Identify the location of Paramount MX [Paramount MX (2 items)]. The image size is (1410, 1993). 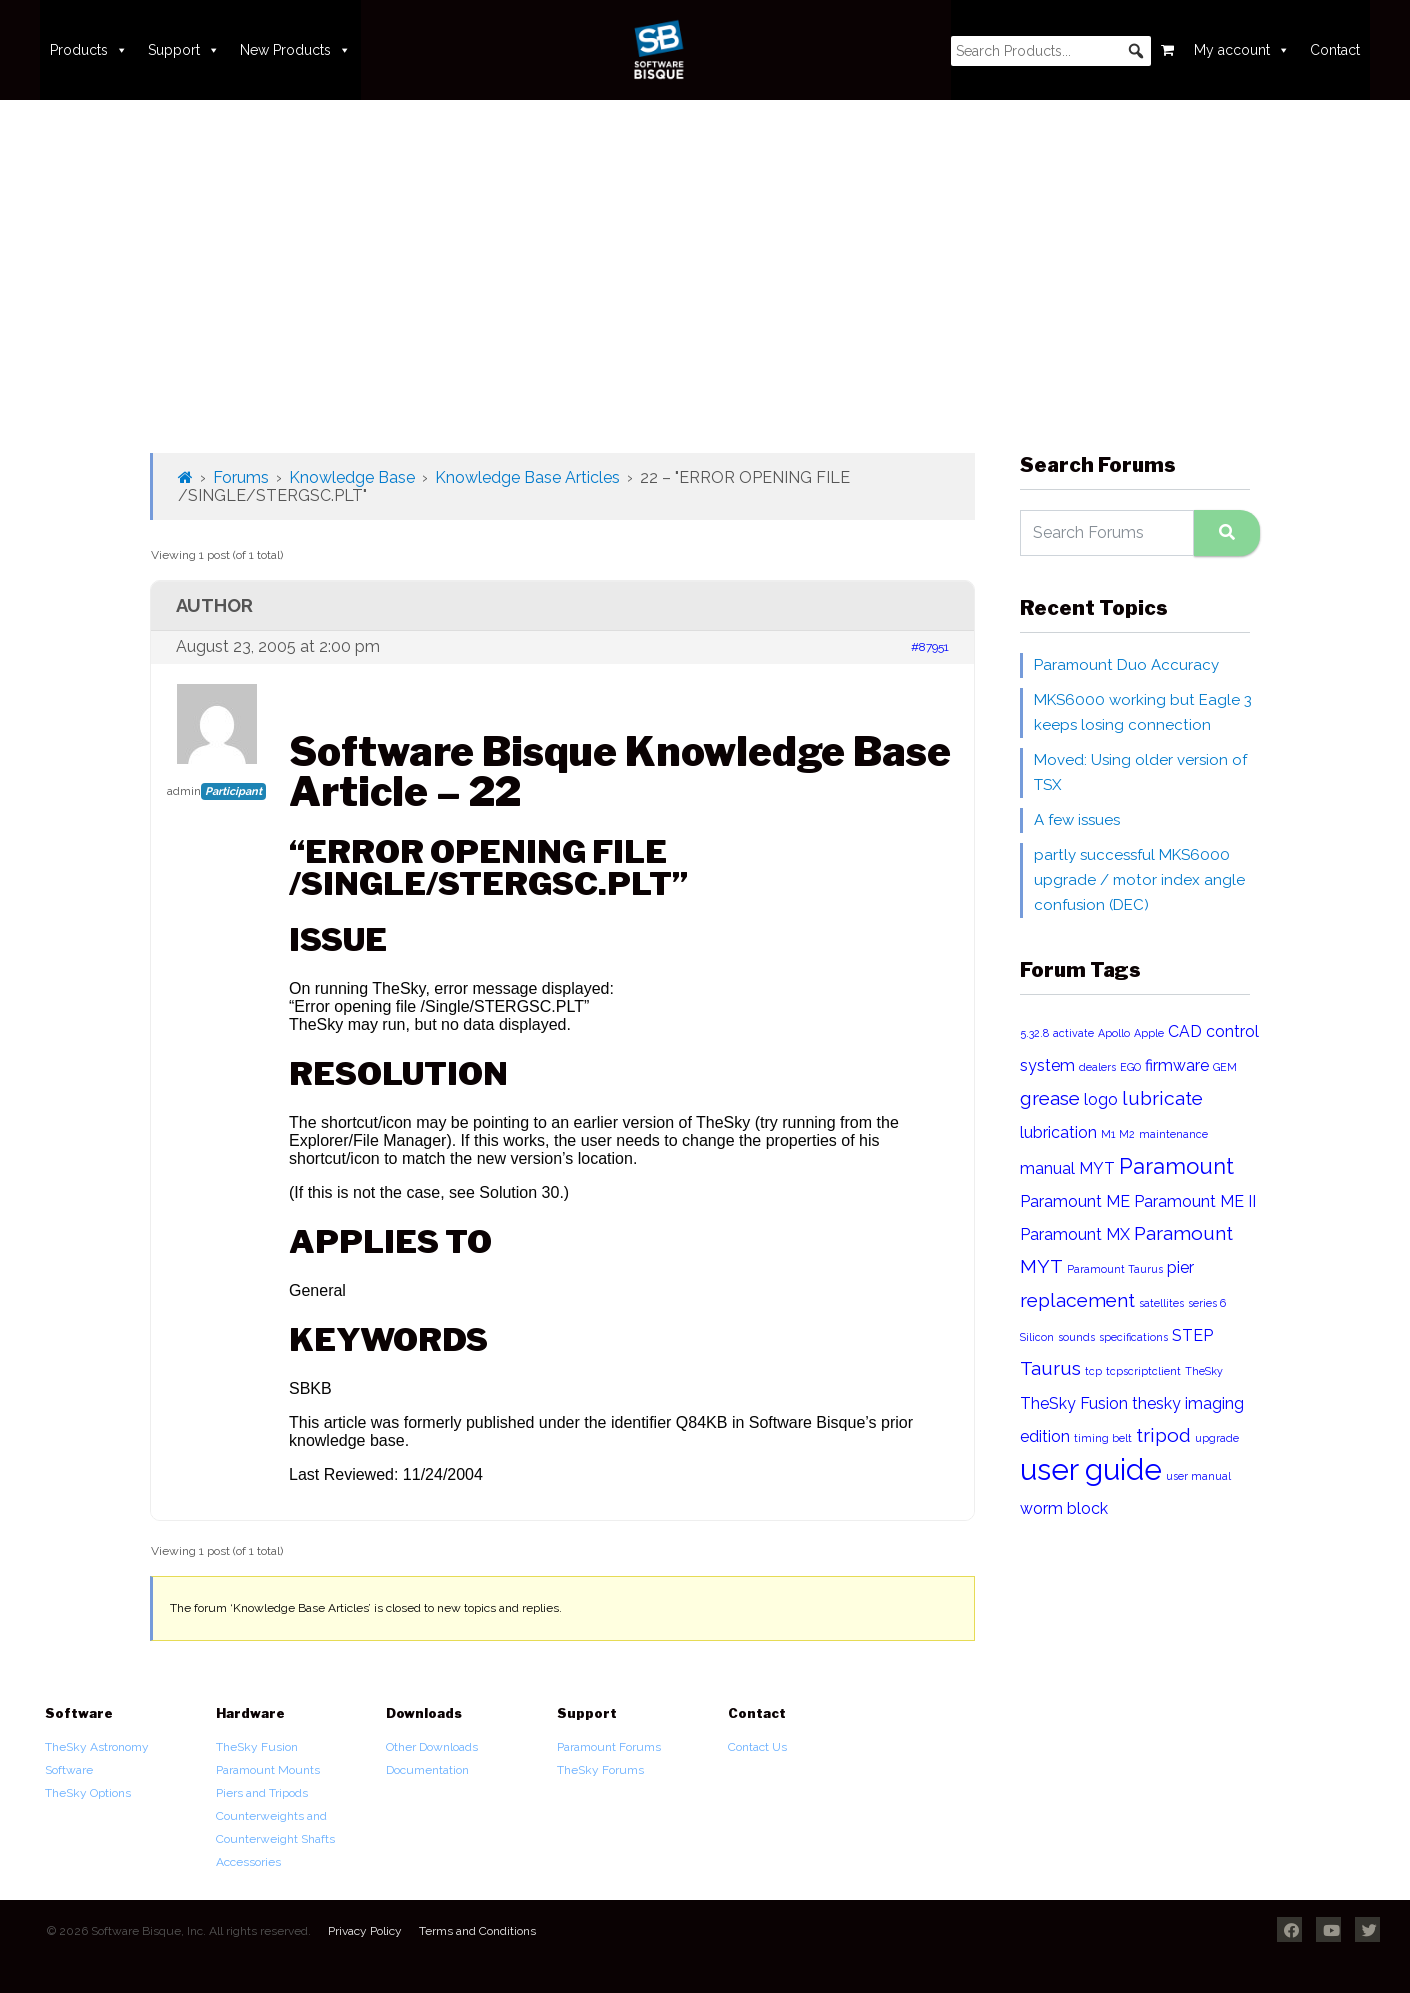
(1075, 1234).